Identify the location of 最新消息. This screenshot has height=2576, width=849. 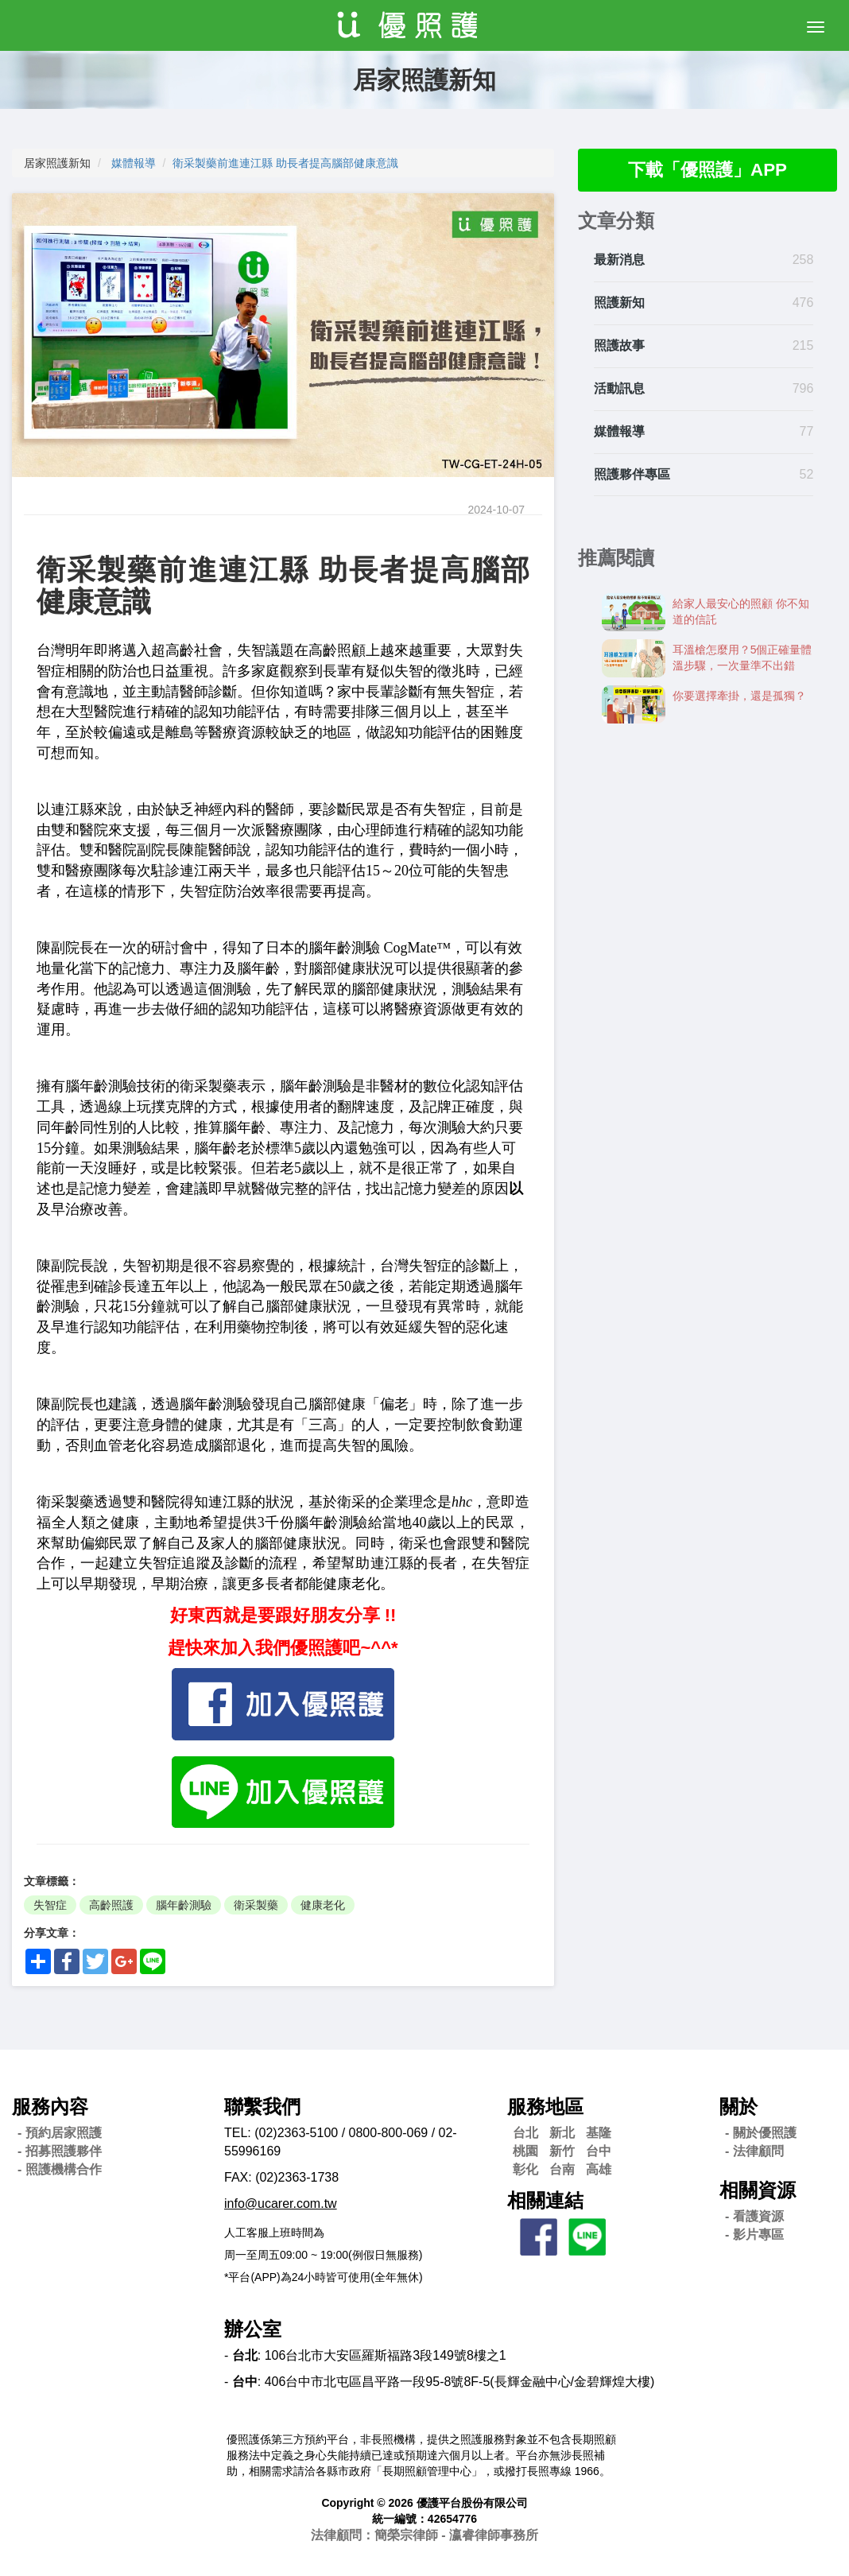
(619, 262).